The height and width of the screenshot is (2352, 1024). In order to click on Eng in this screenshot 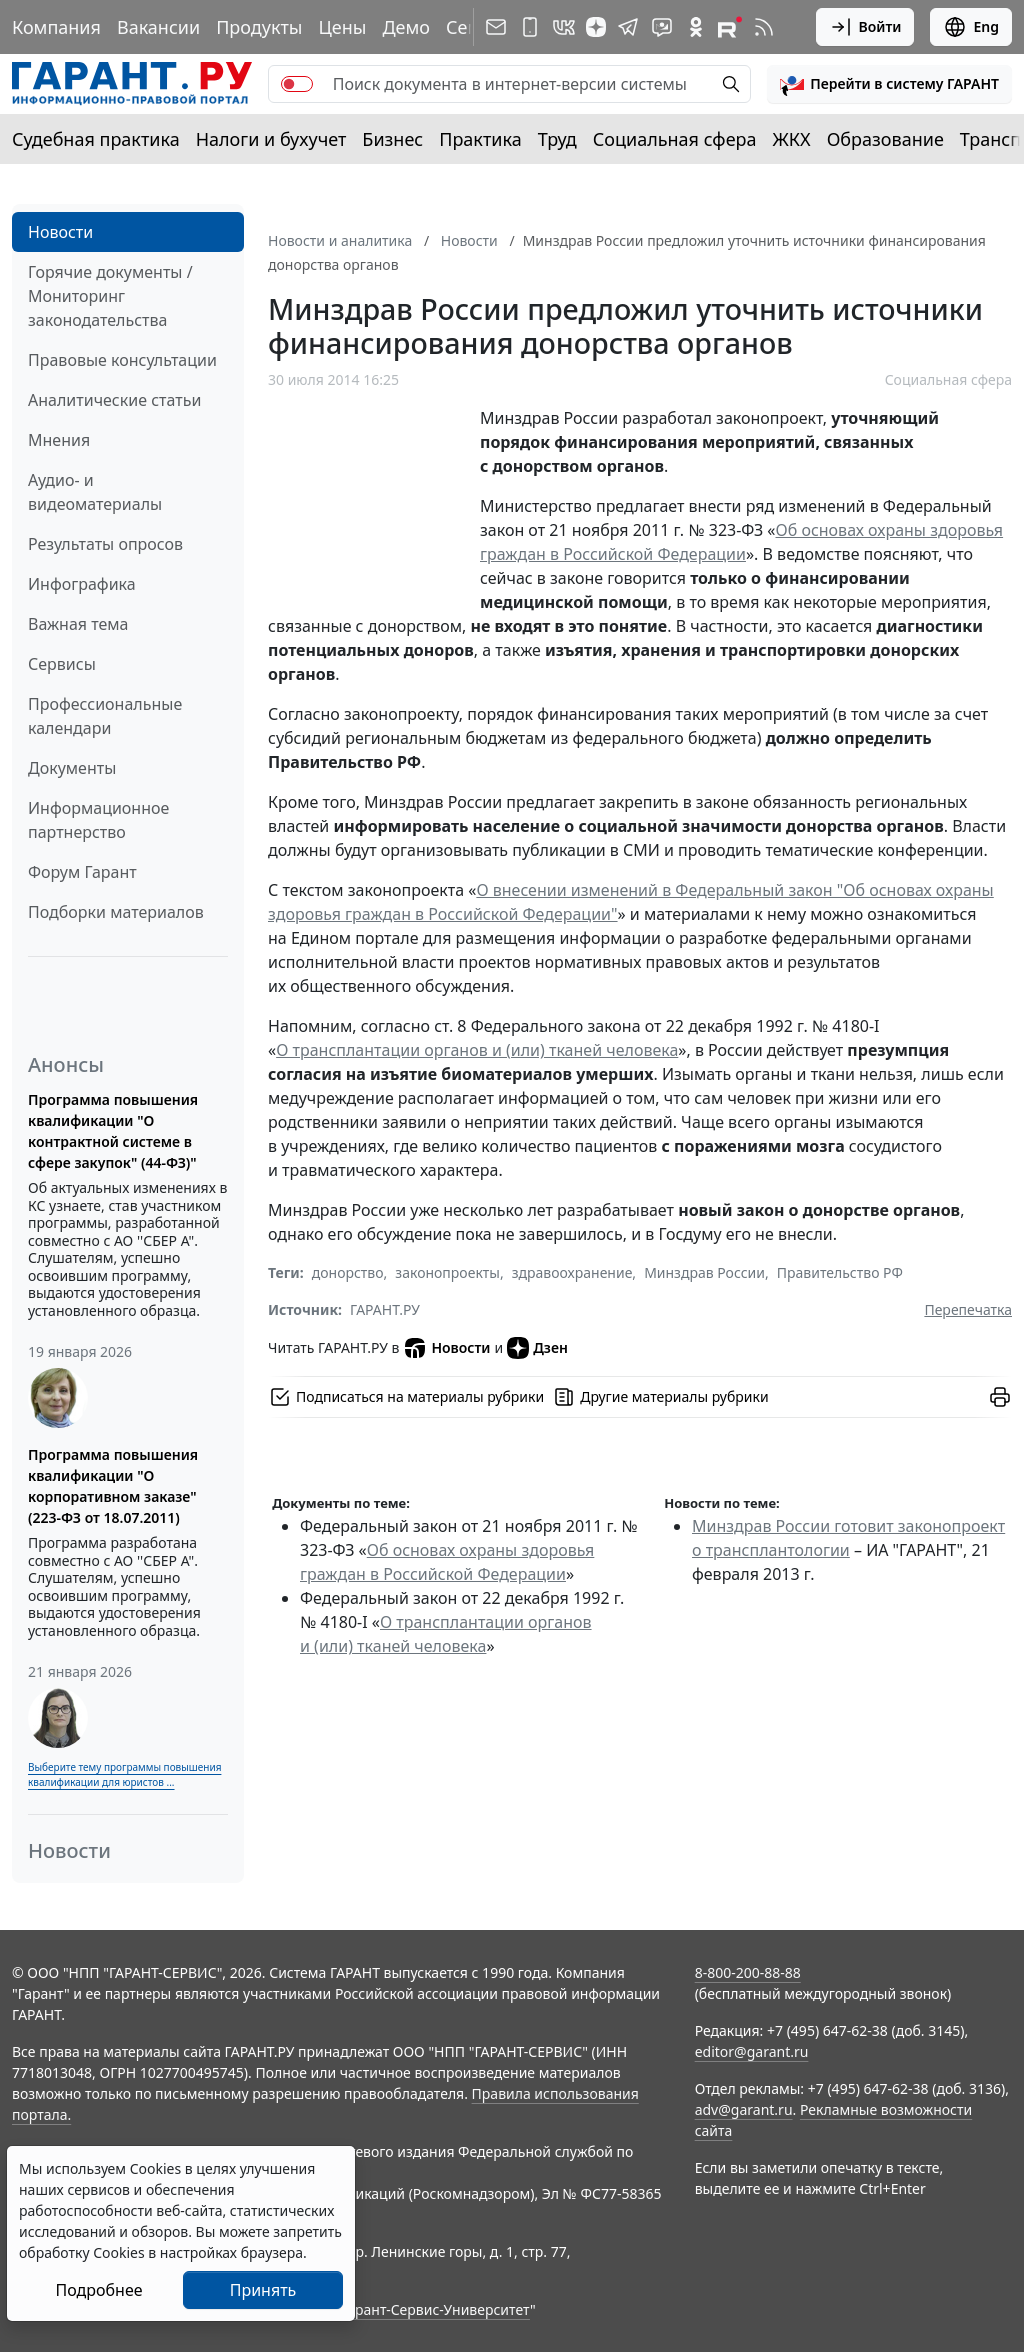, I will do `click(971, 27)`.